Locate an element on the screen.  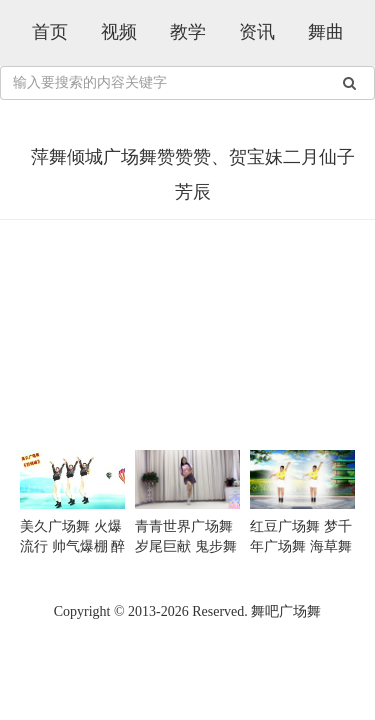
资讯 is located at coordinates (257, 32).